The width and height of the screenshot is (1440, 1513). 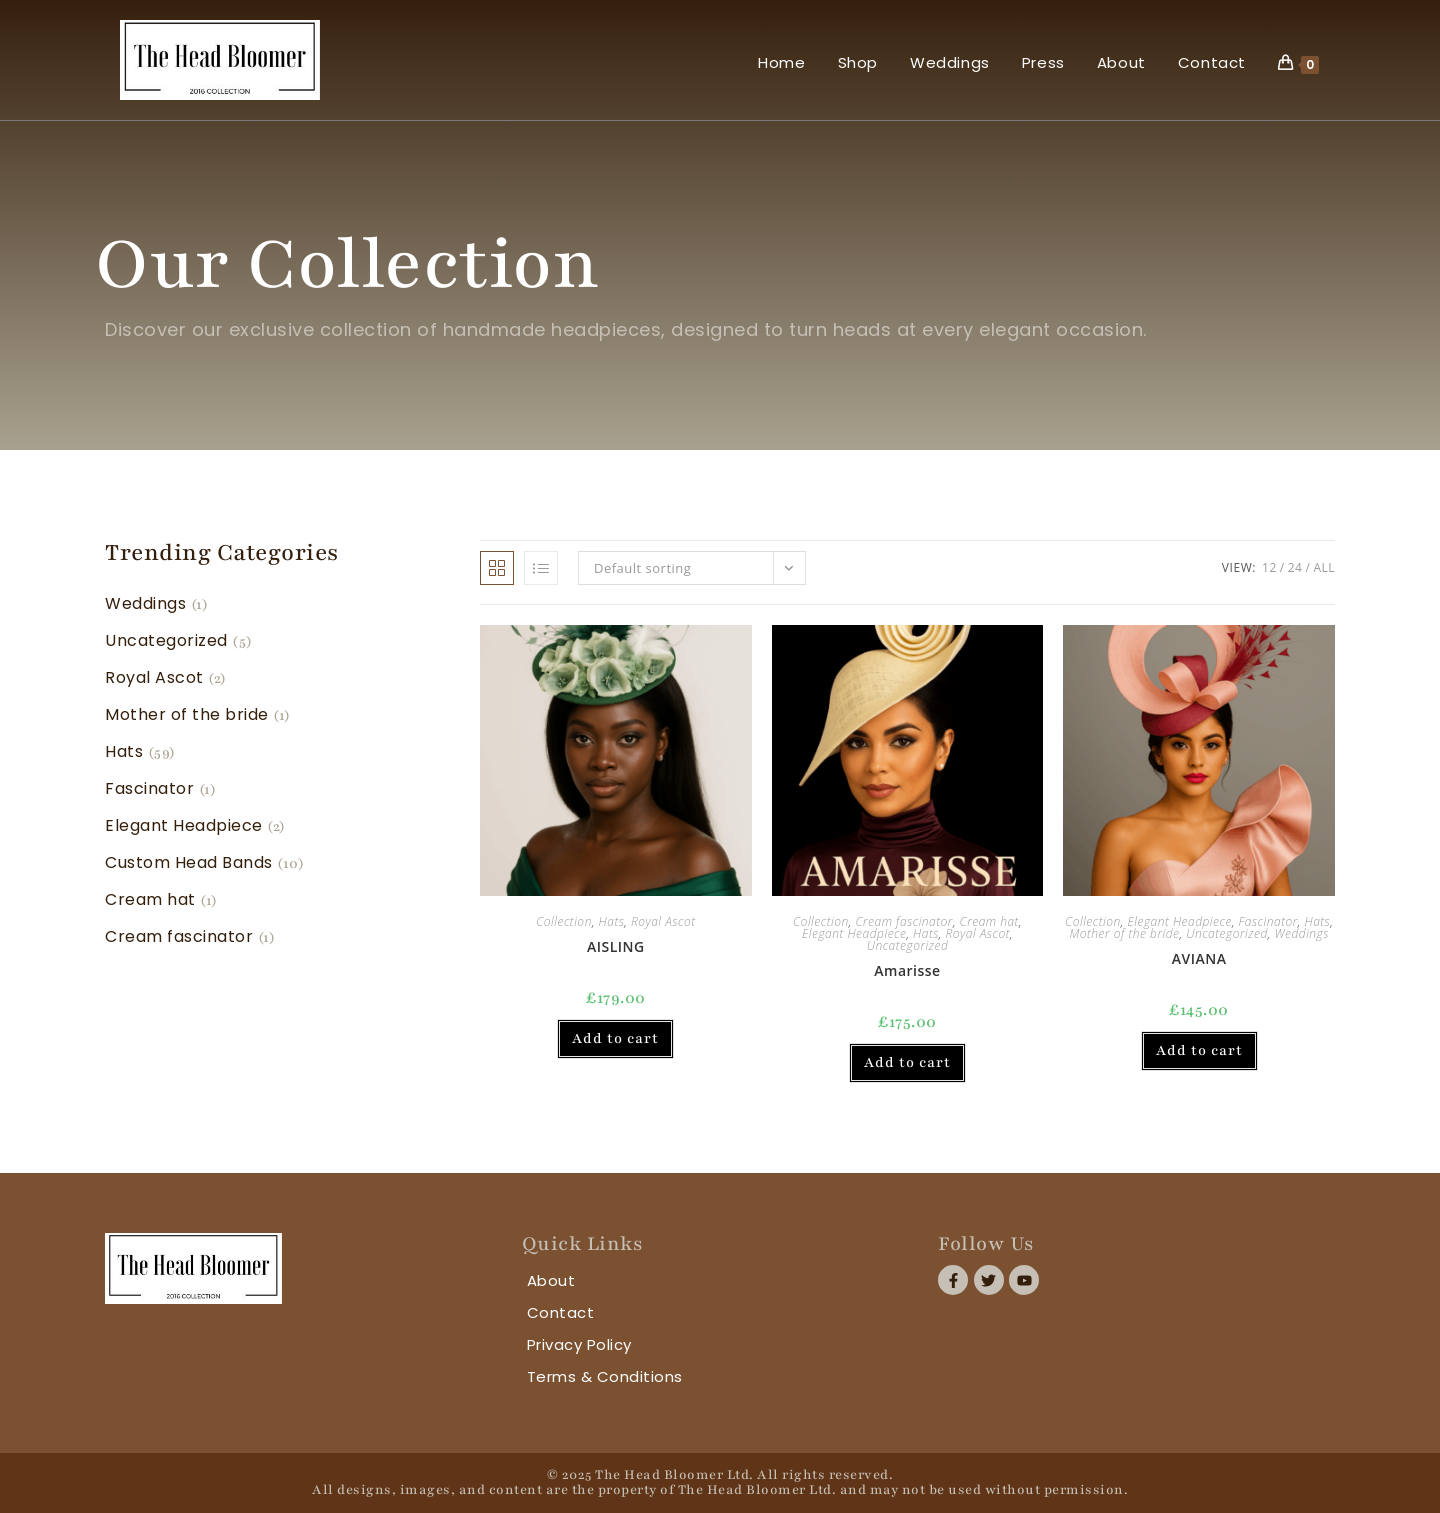 I want to click on Uncategorized, so click(x=908, y=945).